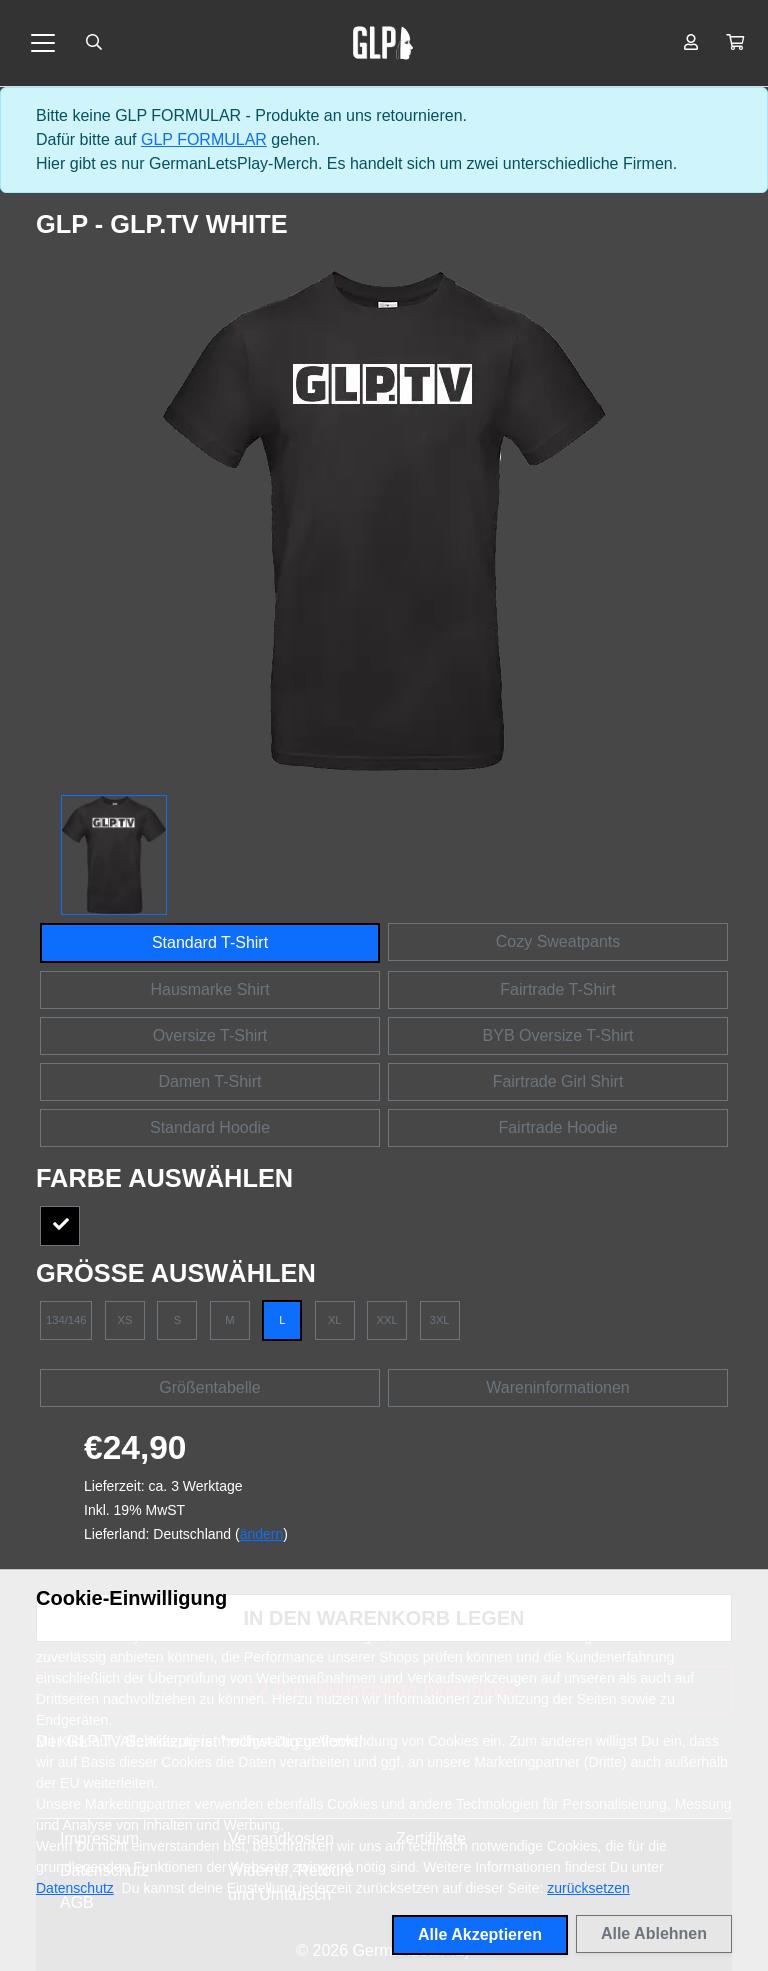 Image resolution: width=768 pixels, height=1971 pixels. Describe the element at coordinates (654, 1933) in the screenshot. I see `Alle Ablehnen` at that location.